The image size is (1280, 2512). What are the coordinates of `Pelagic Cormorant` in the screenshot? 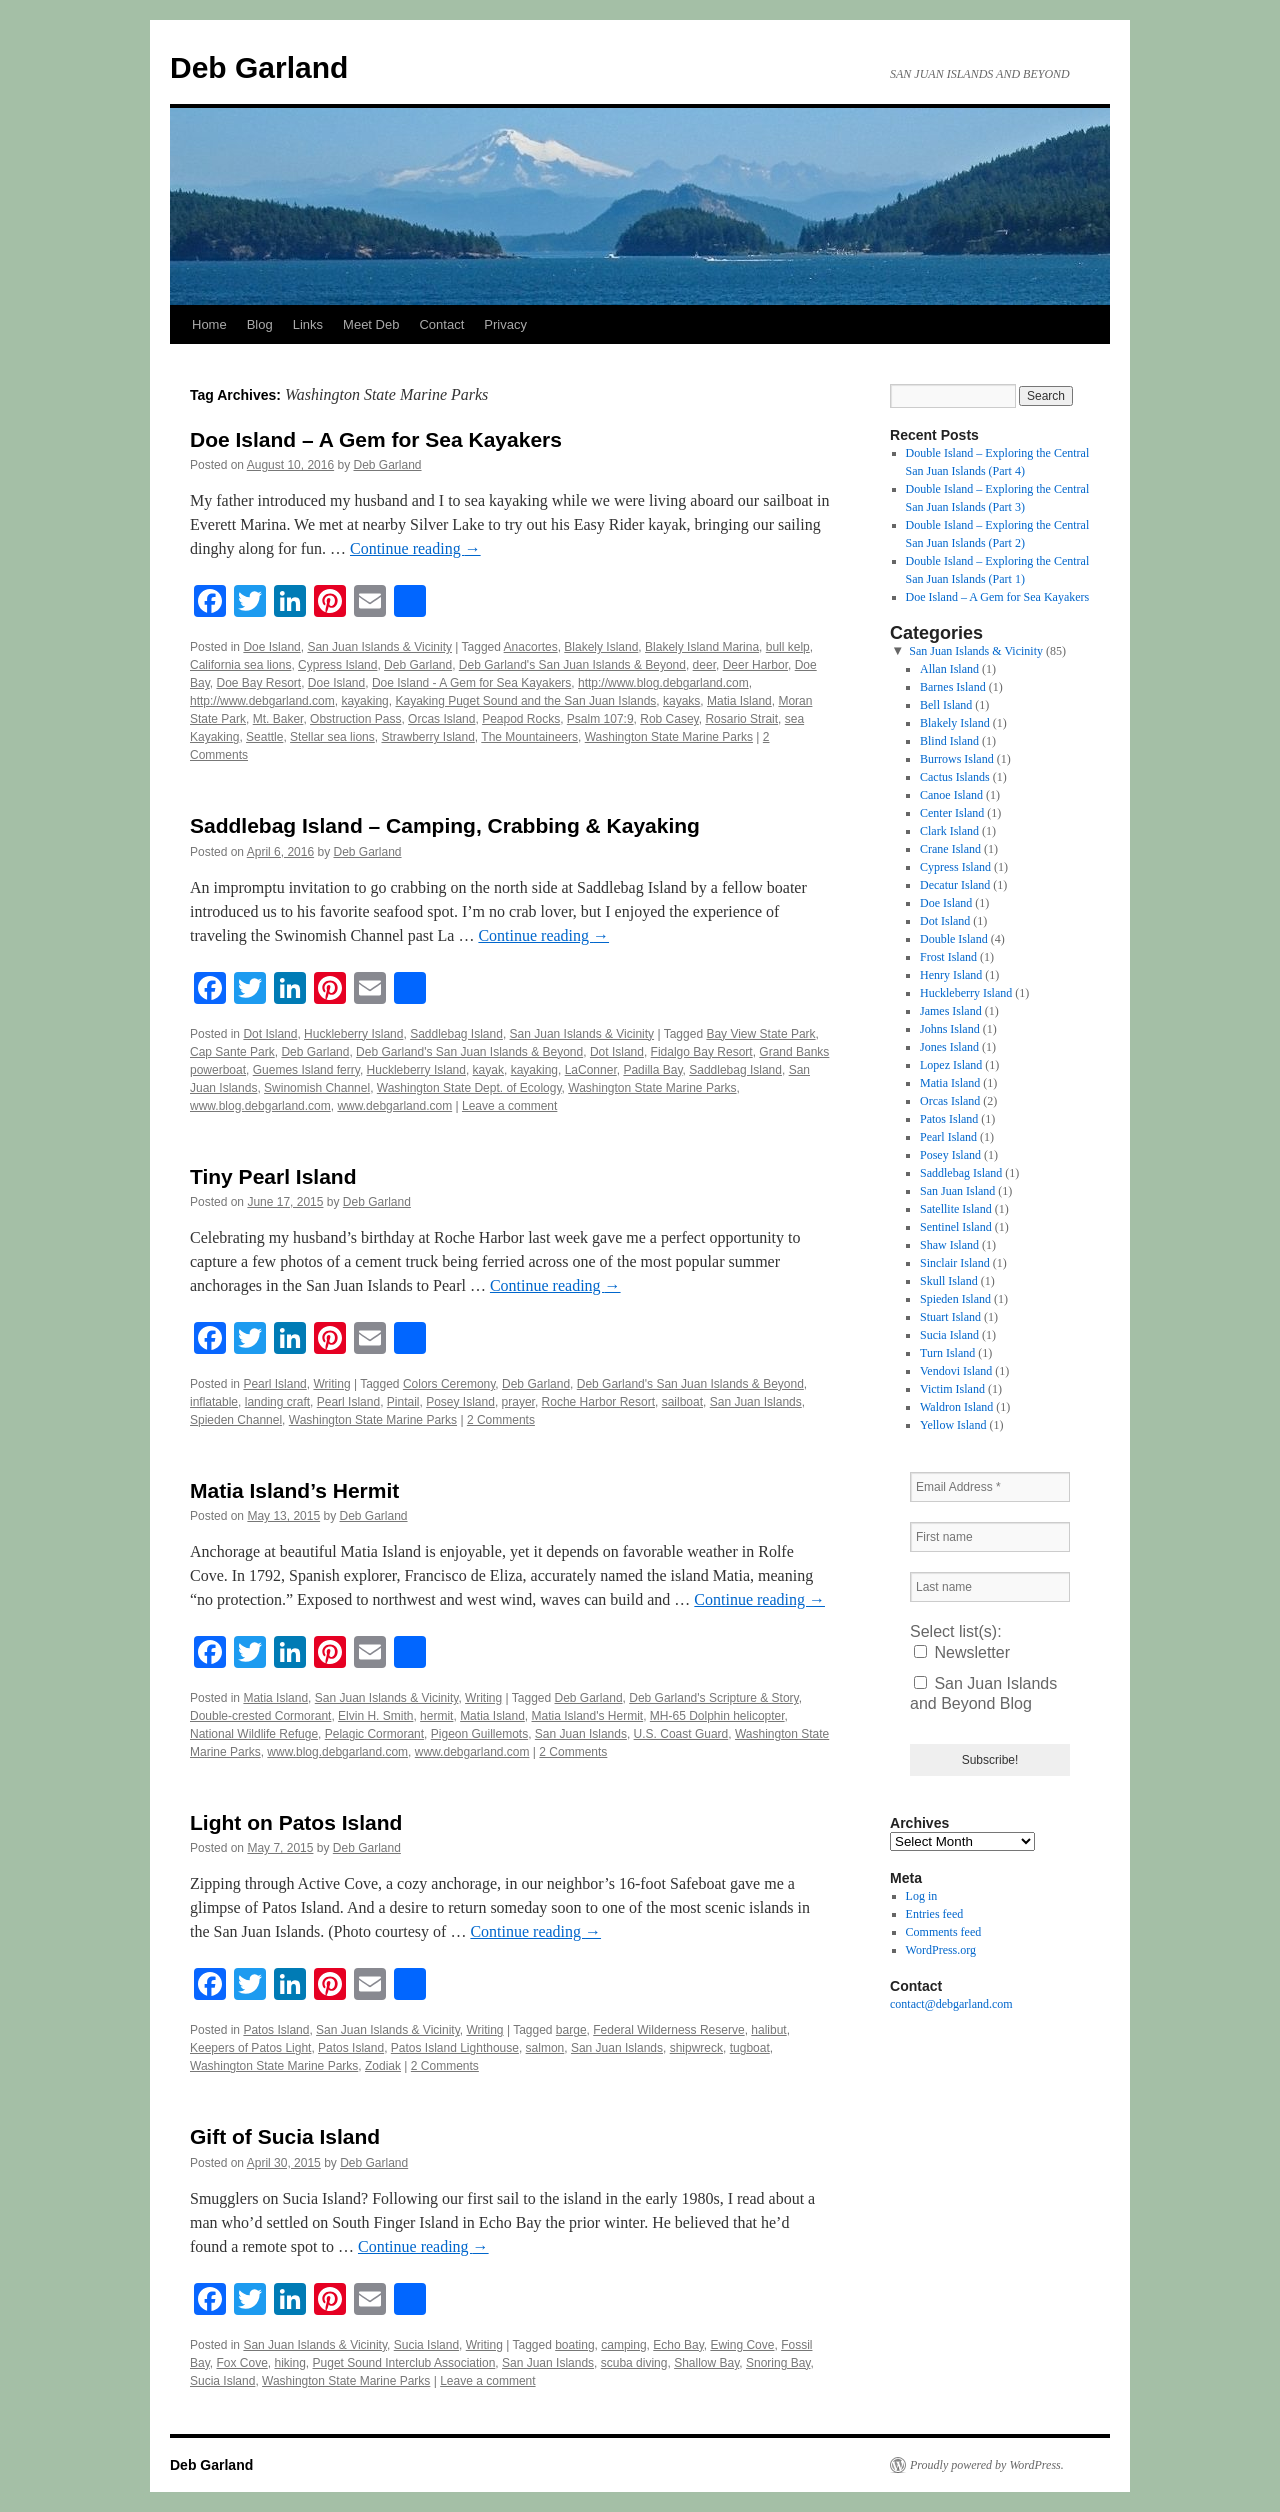 It's located at (374, 1734).